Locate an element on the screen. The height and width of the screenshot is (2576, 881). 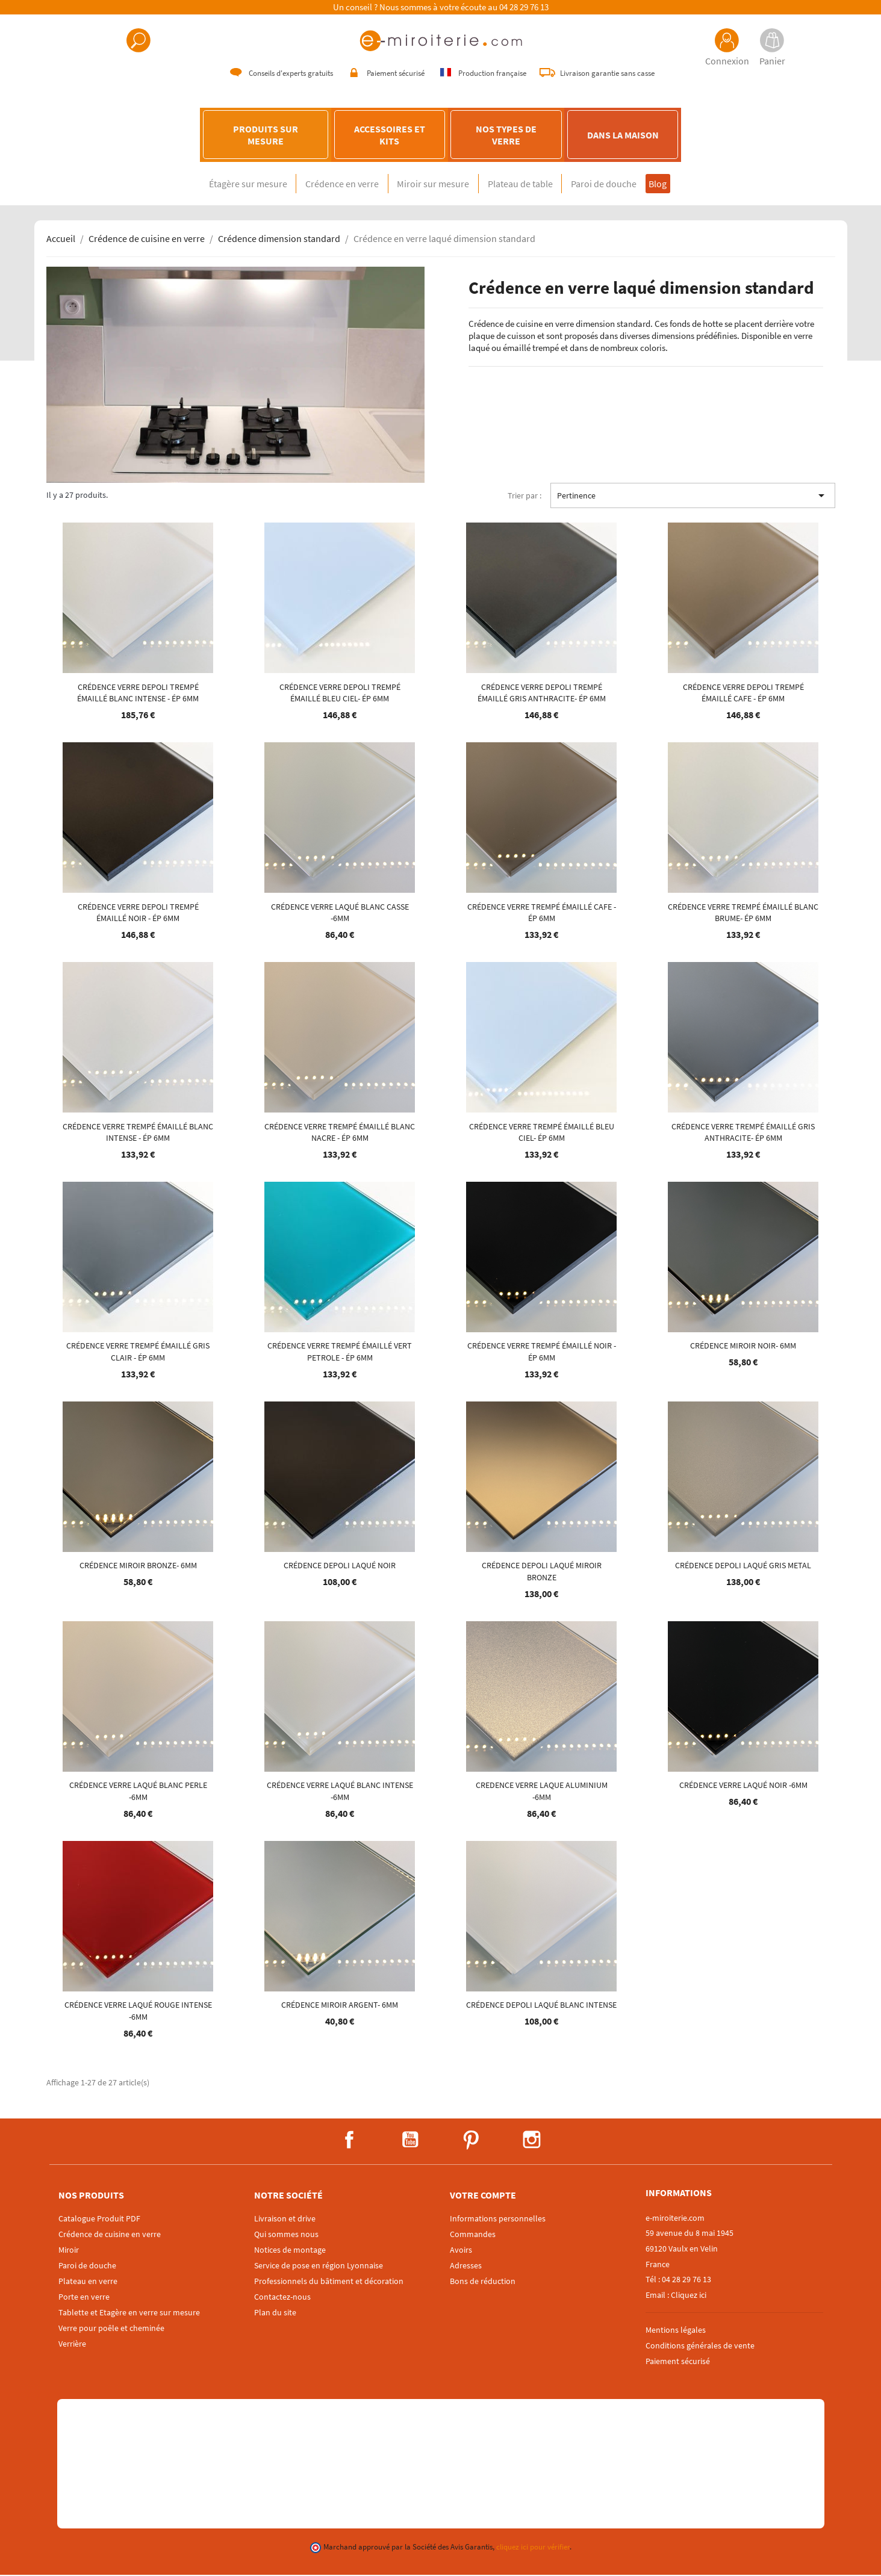
Professionnels du bâtiment et décoration is located at coordinates (328, 2282).